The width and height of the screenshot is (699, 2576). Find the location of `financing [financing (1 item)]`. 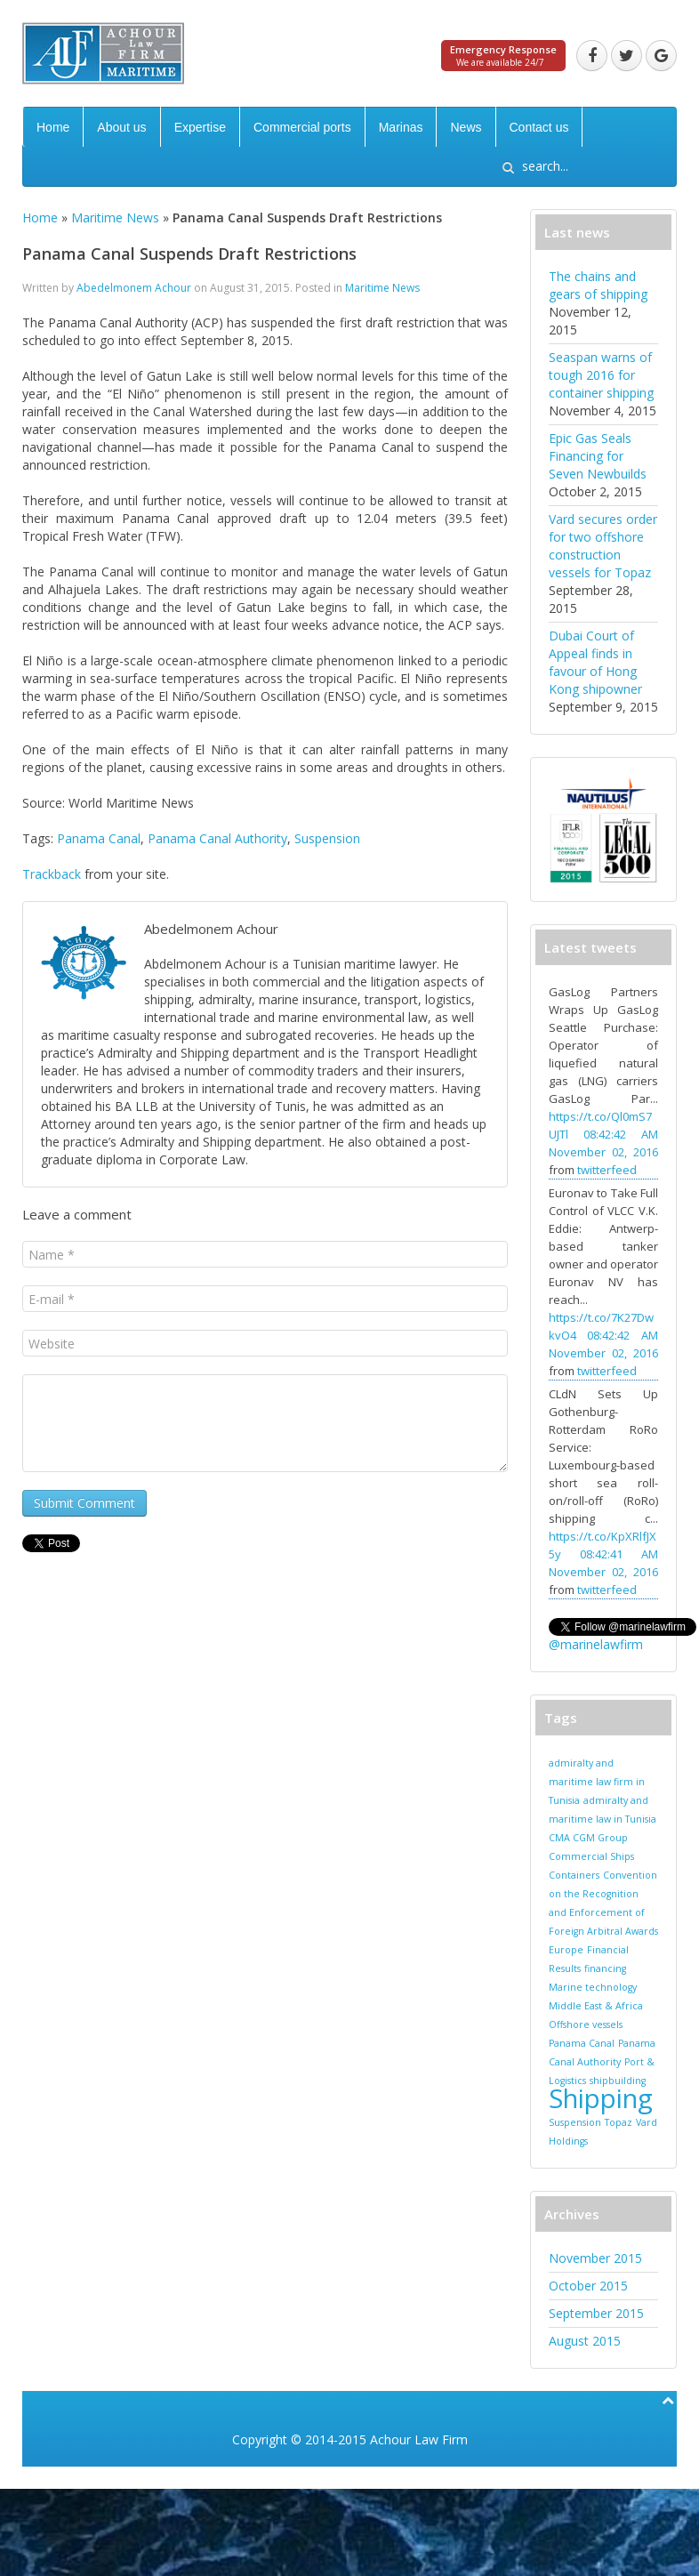

financing [financing (1 item)] is located at coordinates (605, 1968).